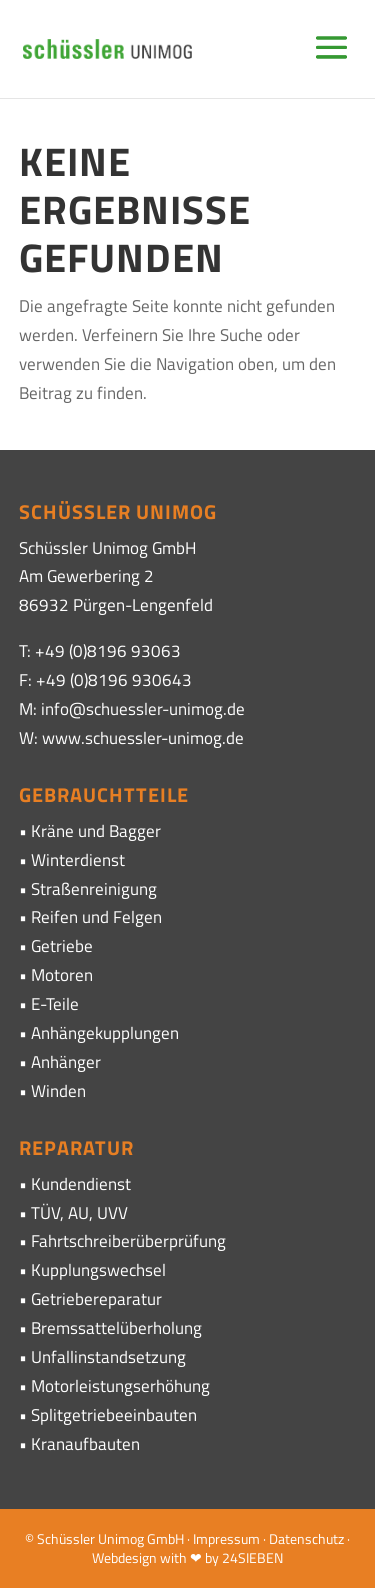 The width and height of the screenshot is (375, 1588). What do you see at coordinates (231, 1538) in the screenshot?
I see `Impressum ·` at bounding box center [231, 1538].